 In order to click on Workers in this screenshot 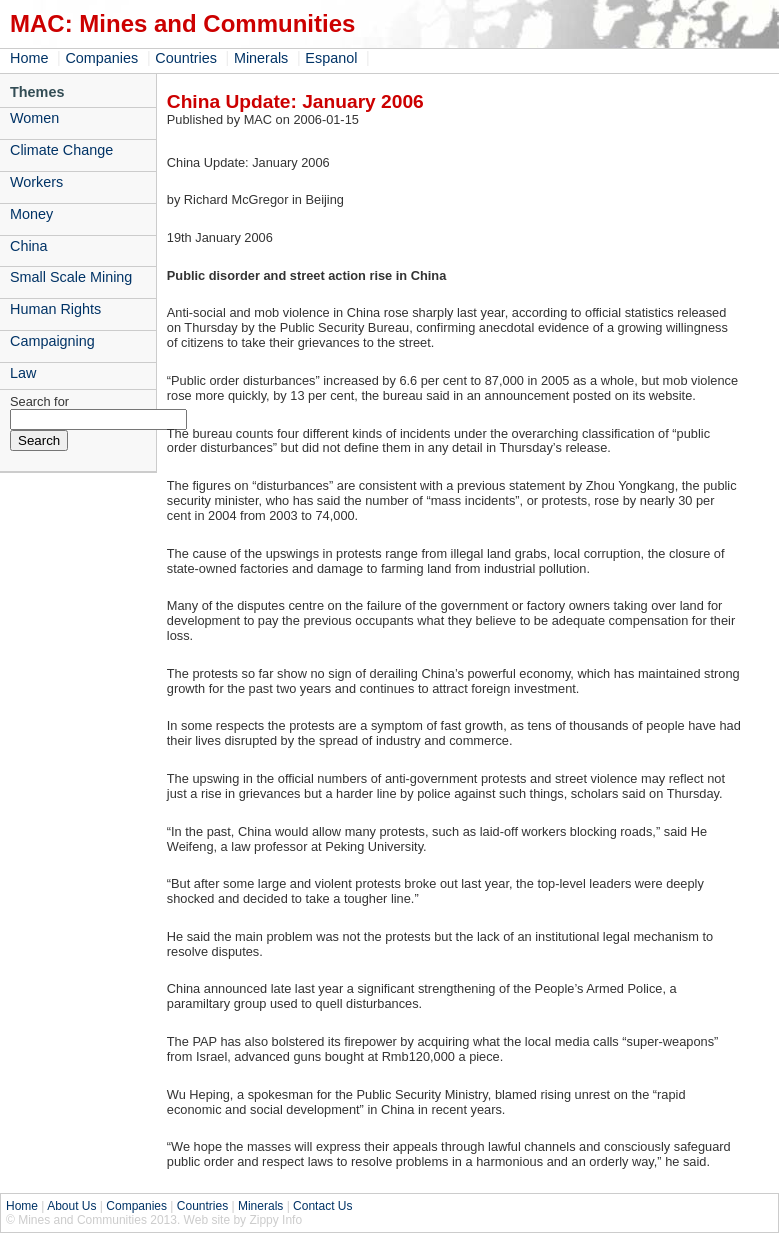, I will do `click(36, 182)`.